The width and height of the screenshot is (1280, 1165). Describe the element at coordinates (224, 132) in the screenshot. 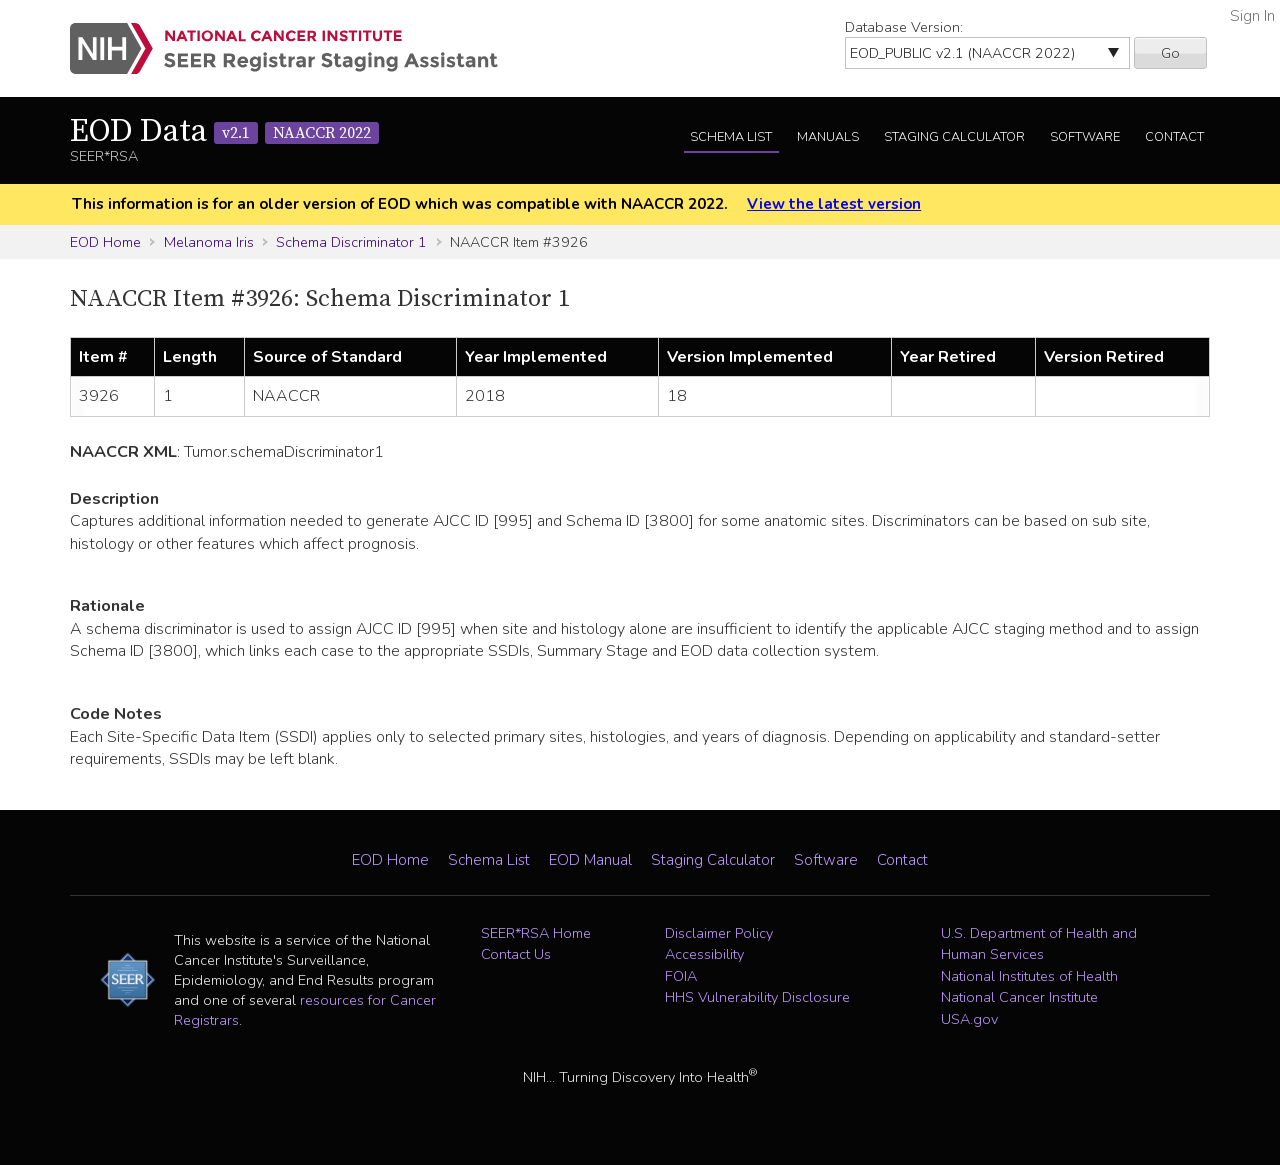

I see `EOD Data` at that location.